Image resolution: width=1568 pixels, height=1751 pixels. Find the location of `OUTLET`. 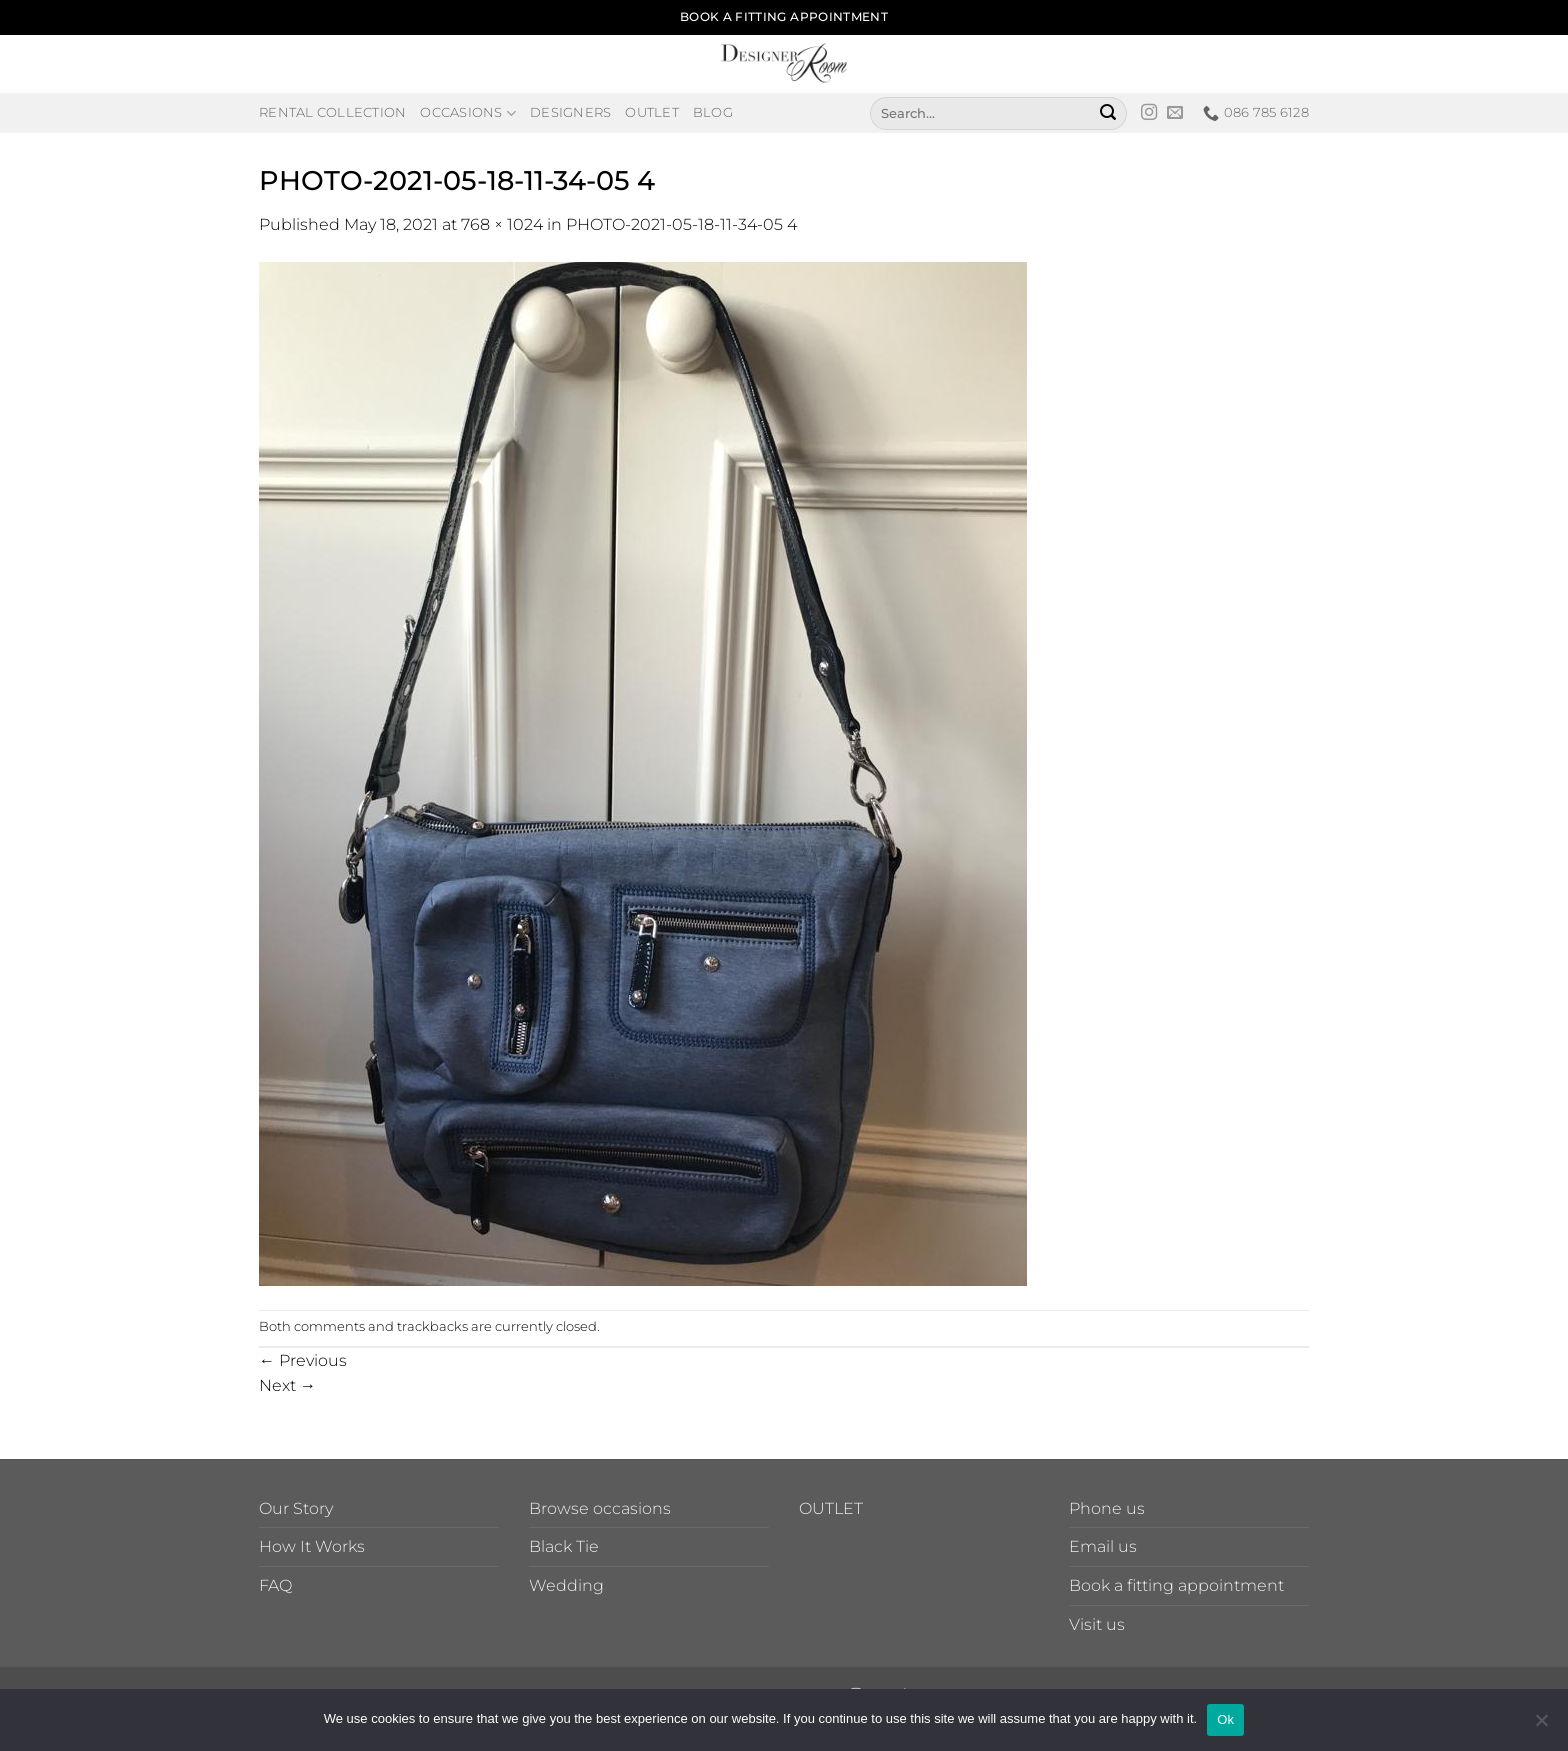

OUTLET is located at coordinates (831, 1508).